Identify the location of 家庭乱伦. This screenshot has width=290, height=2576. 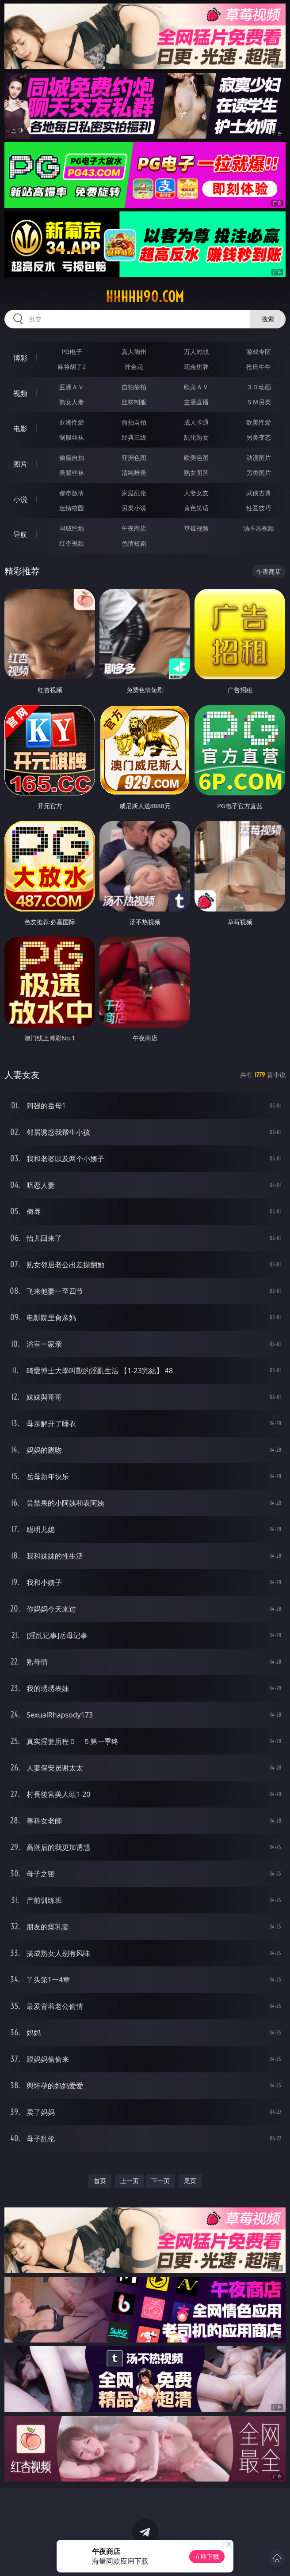
(134, 493).